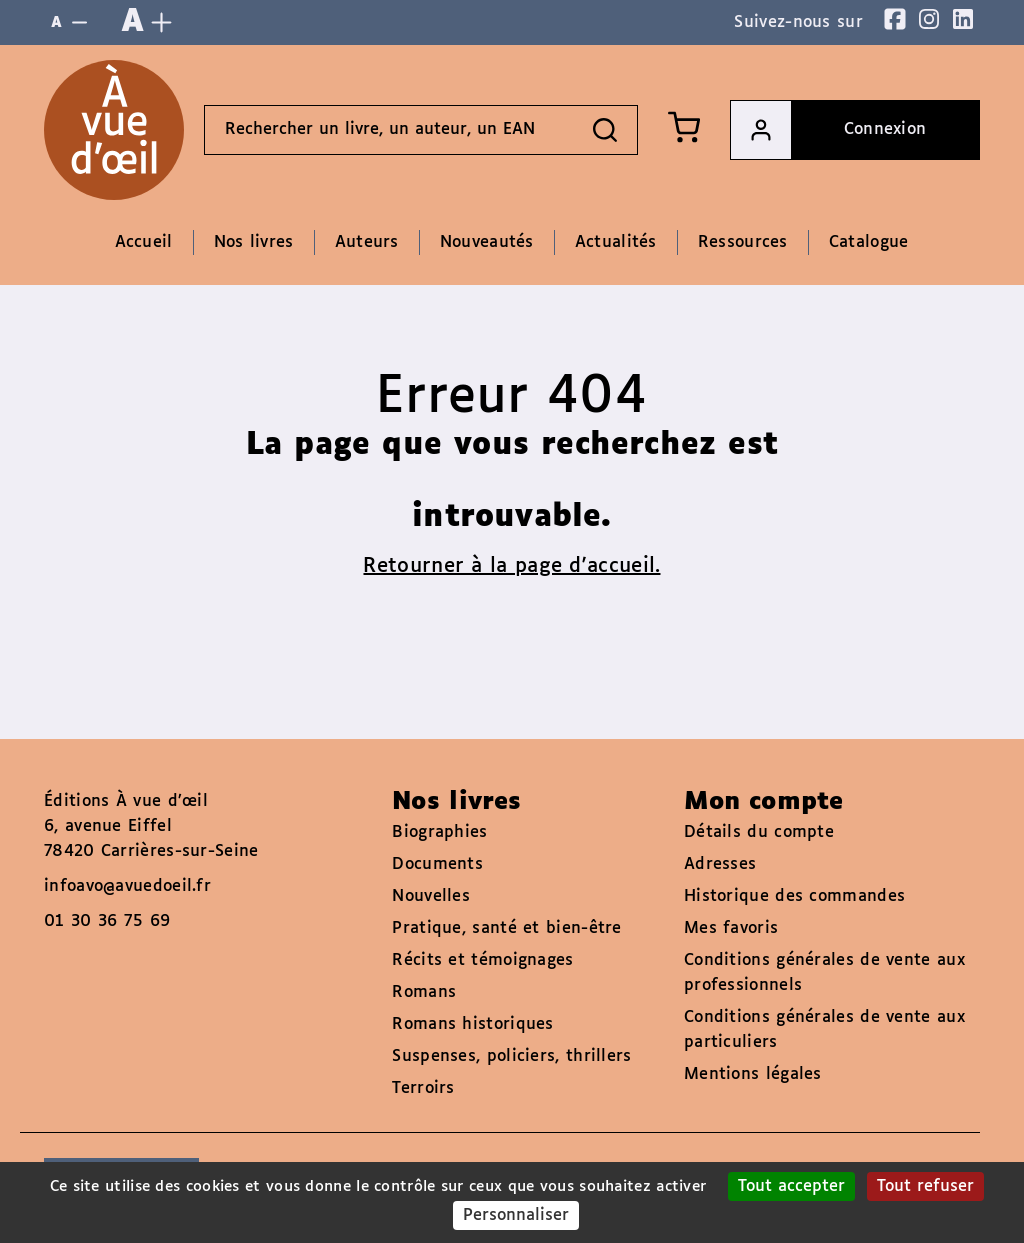 This screenshot has width=1024, height=1243. I want to click on Adresses, so click(720, 864).